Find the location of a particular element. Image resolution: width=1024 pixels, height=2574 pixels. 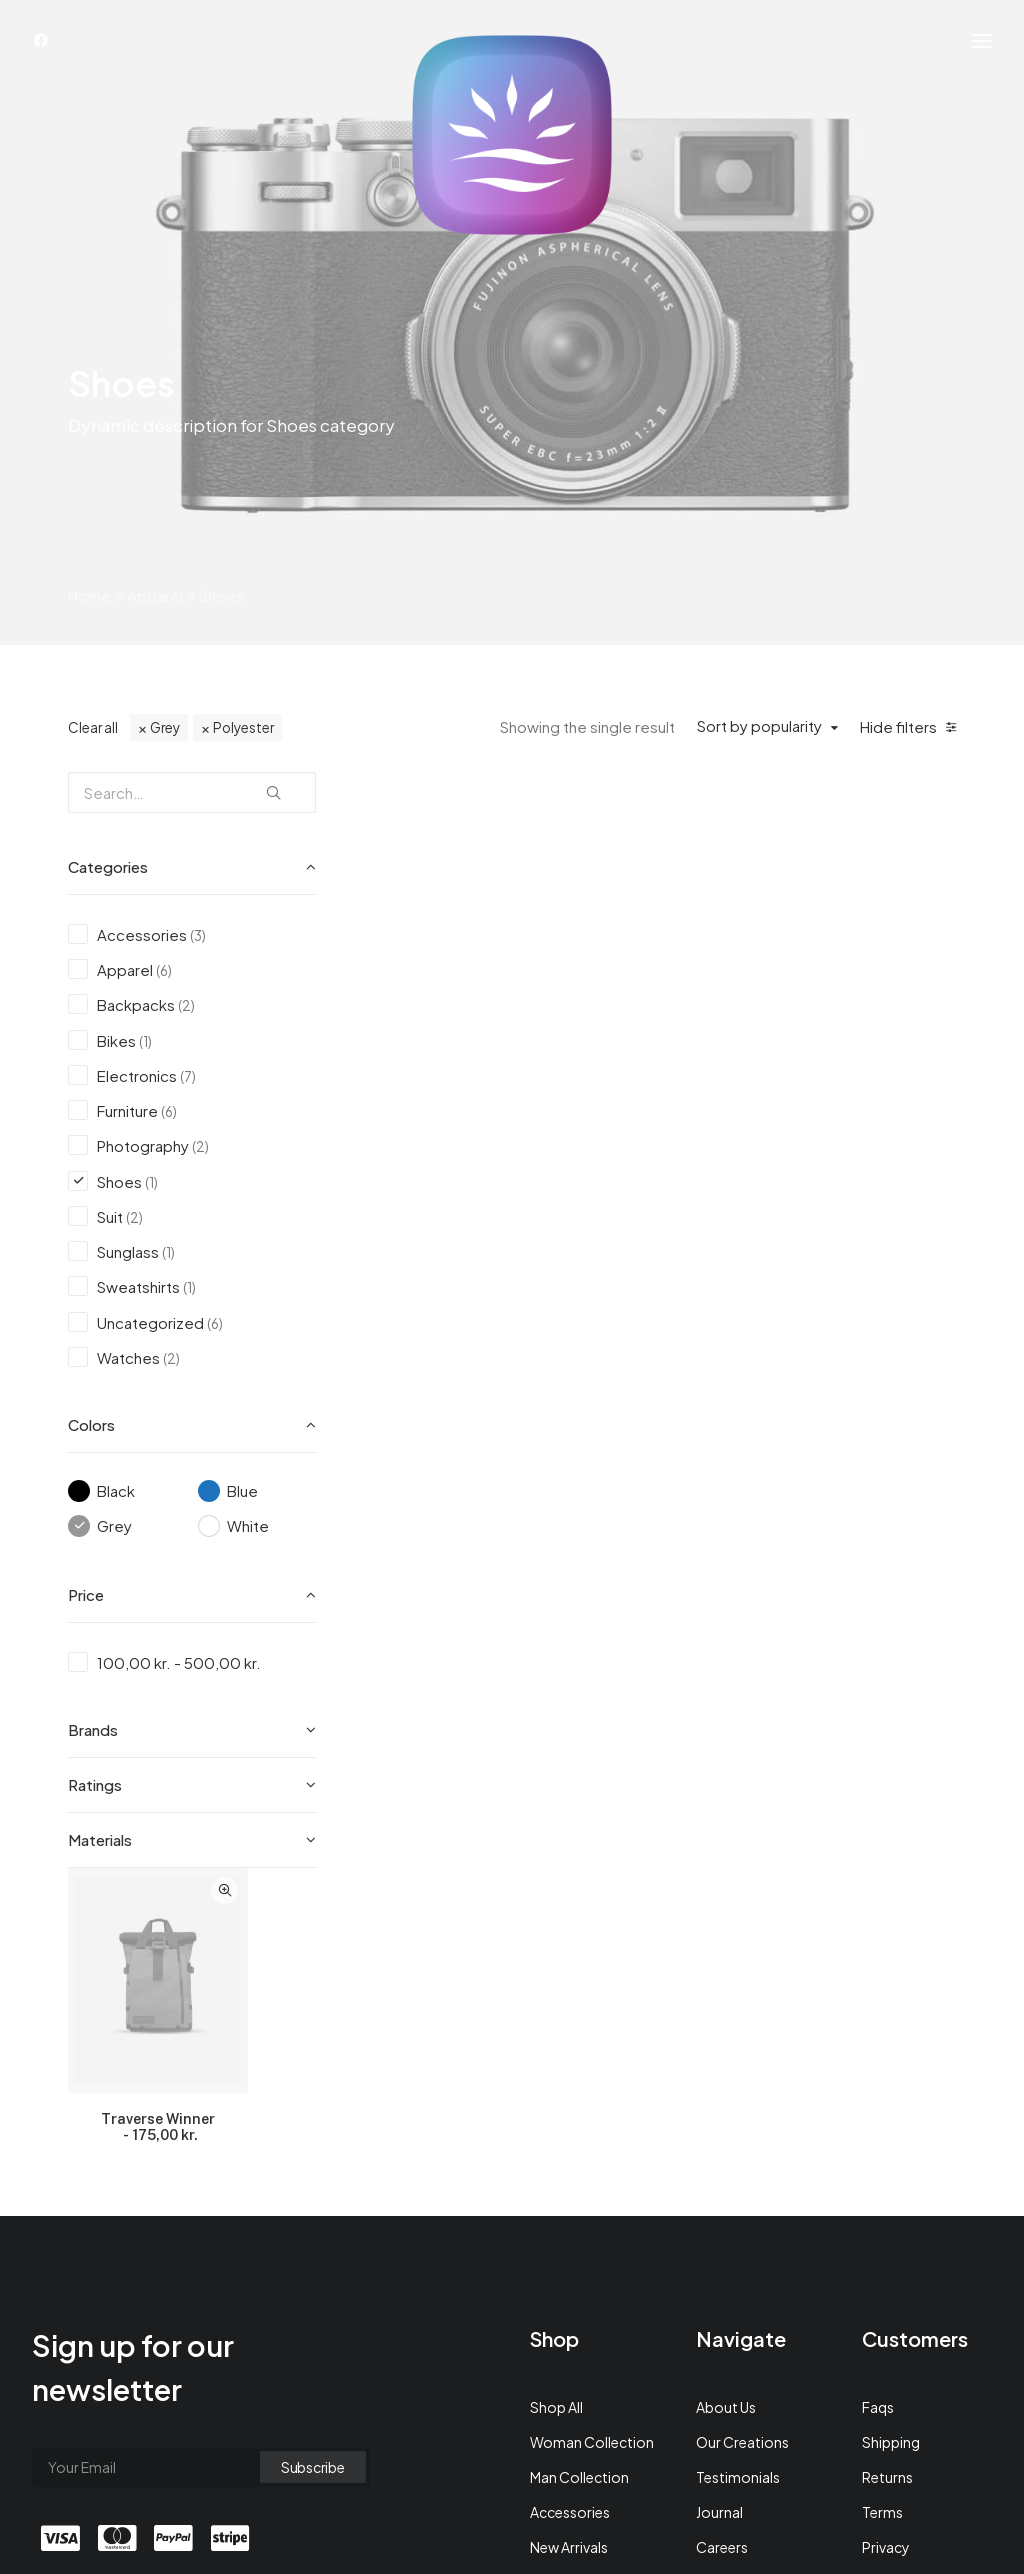

Our Creations is located at coordinates (742, 2166).